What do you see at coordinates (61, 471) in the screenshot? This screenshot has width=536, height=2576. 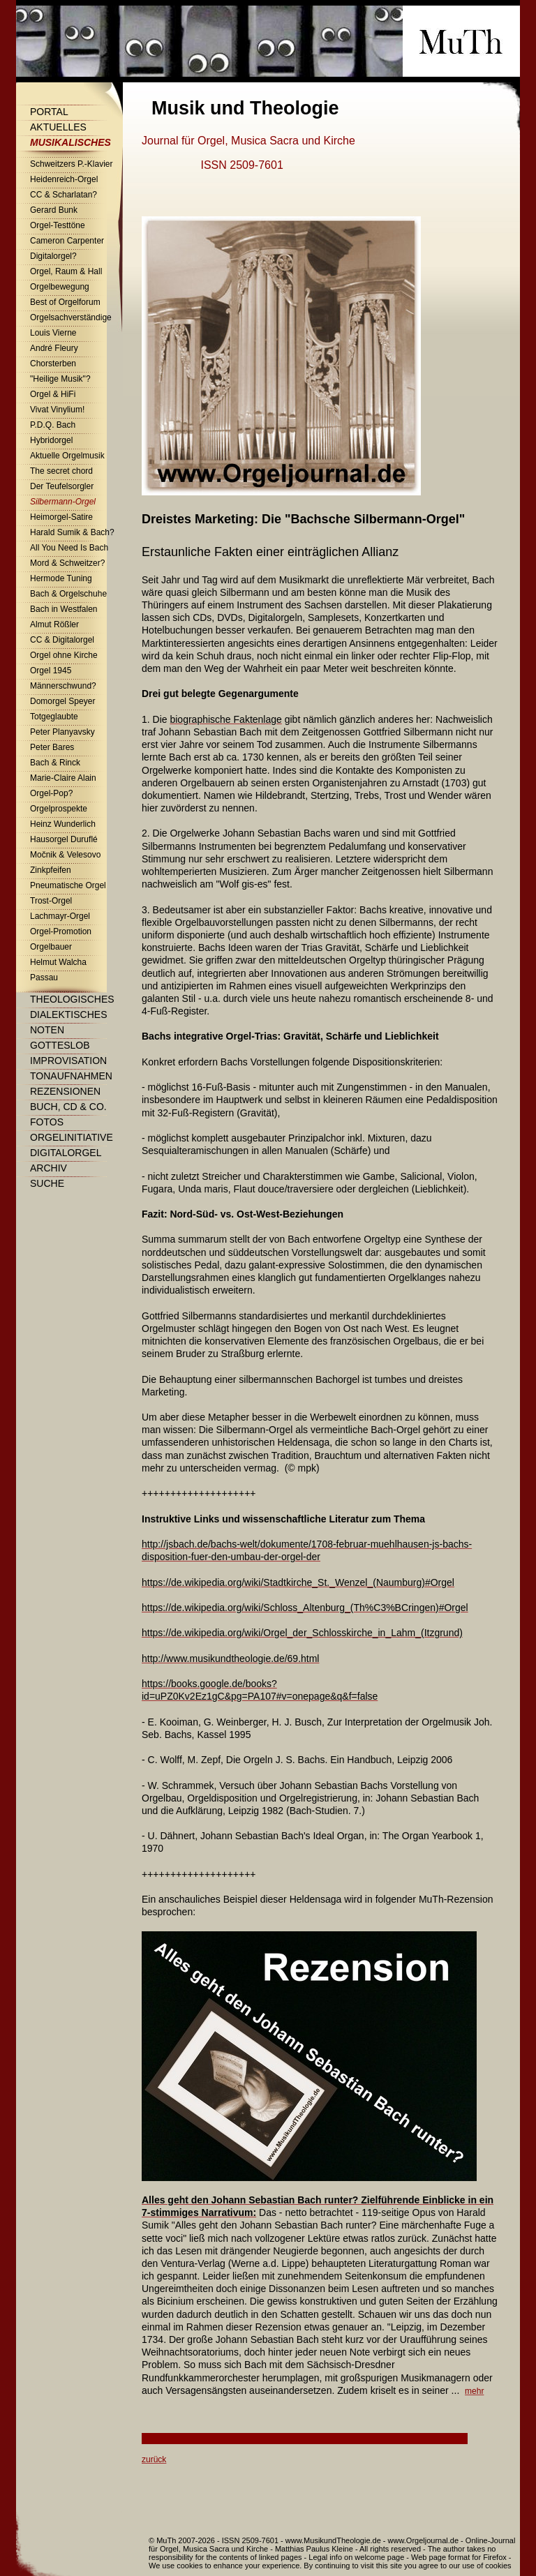 I see `The secret chord` at bounding box center [61, 471].